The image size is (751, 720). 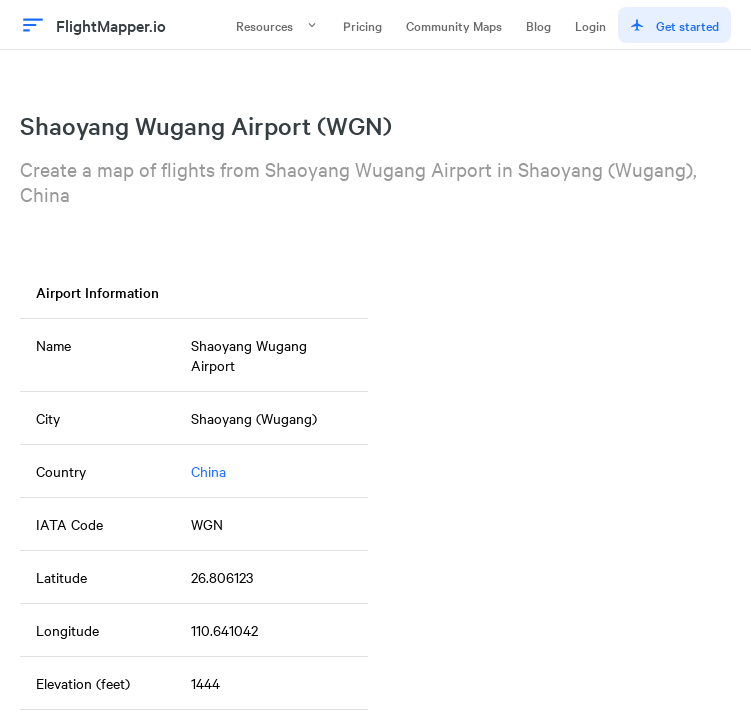 What do you see at coordinates (454, 25) in the screenshot?
I see `Community Maps` at bounding box center [454, 25].